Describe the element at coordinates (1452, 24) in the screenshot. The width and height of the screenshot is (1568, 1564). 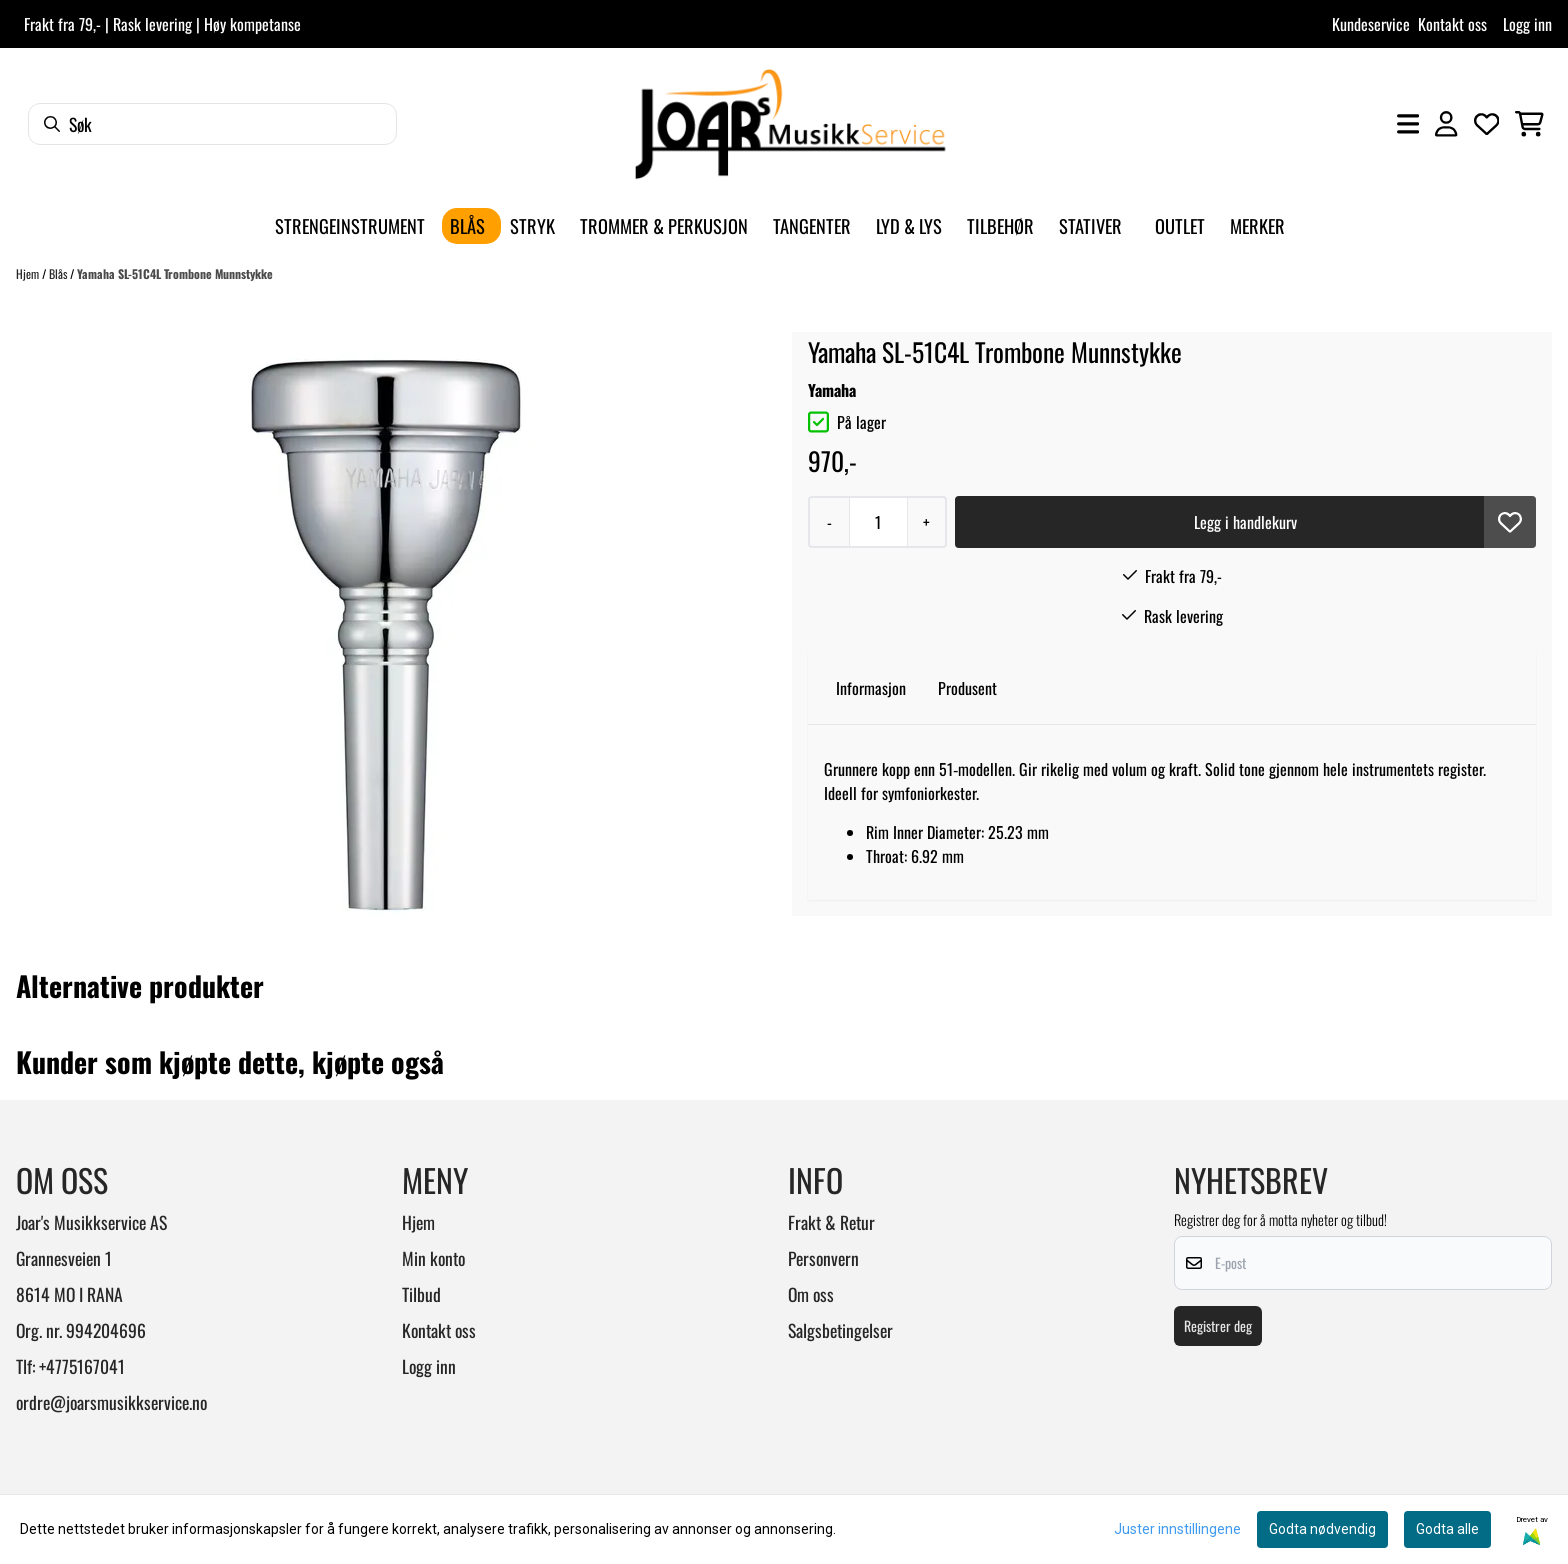
I see `Kontakt oss` at that location.